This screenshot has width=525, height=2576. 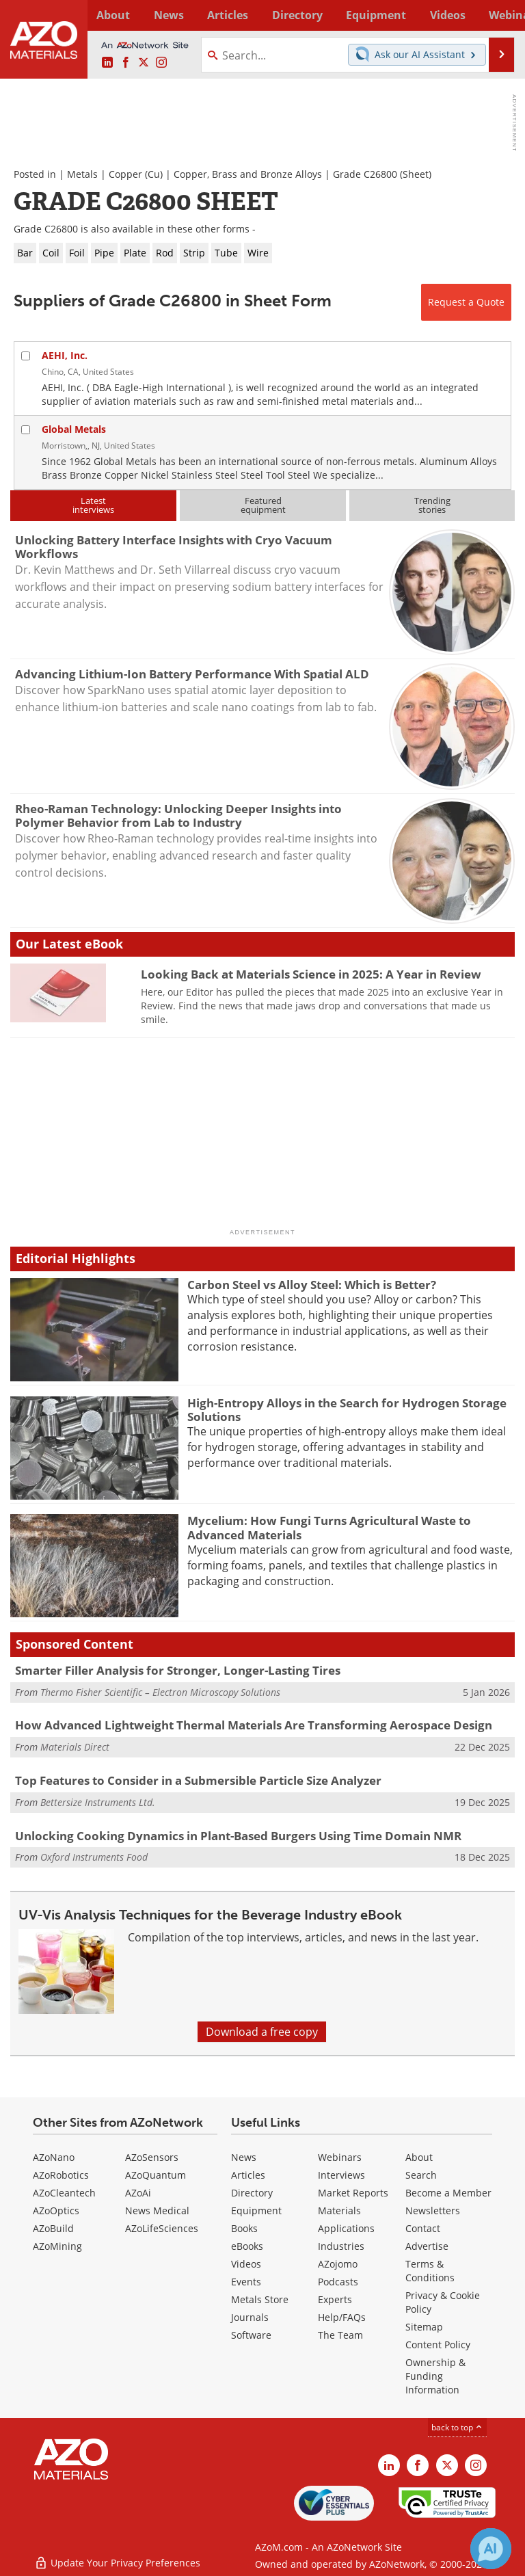 What do you see at coordinates (466, 301) in the screenshot?
I see `Request a Quote` at bounding box center [466, 301].